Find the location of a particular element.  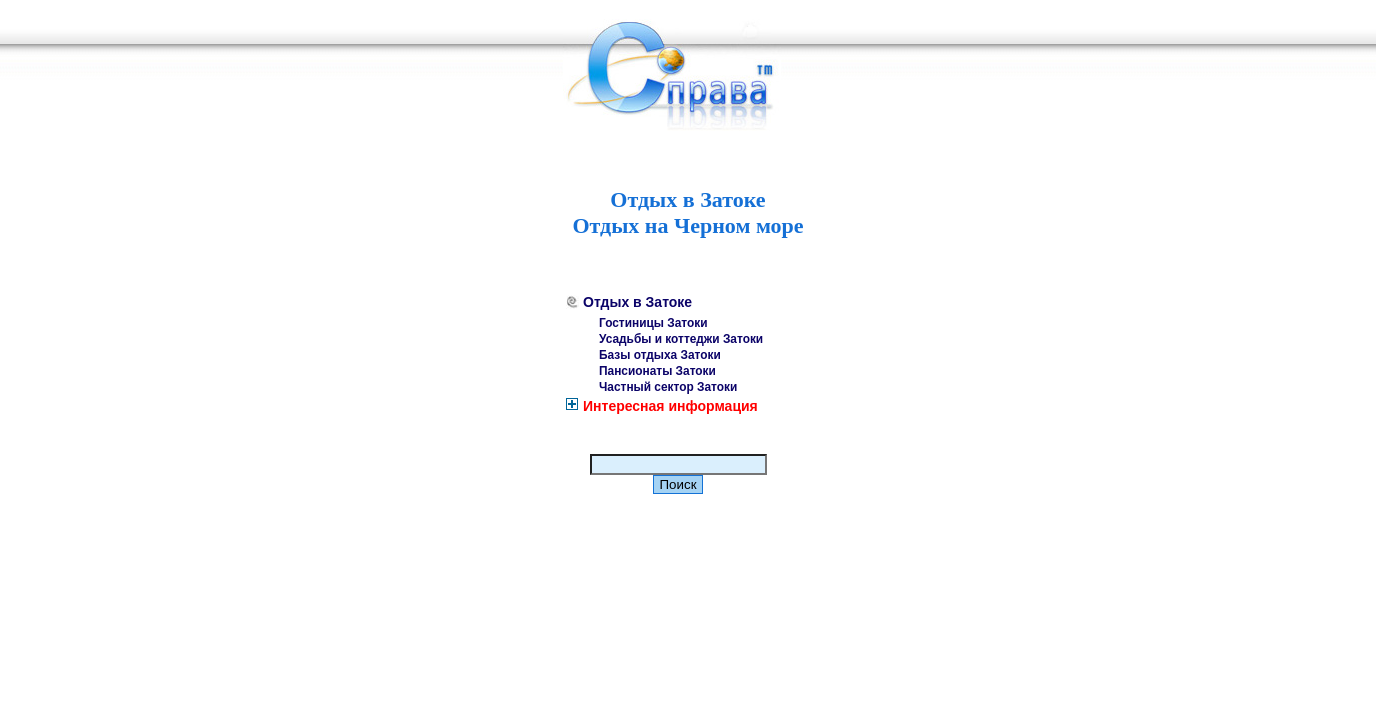

Гостиницы Затоки is located at coordinates (653, 323).